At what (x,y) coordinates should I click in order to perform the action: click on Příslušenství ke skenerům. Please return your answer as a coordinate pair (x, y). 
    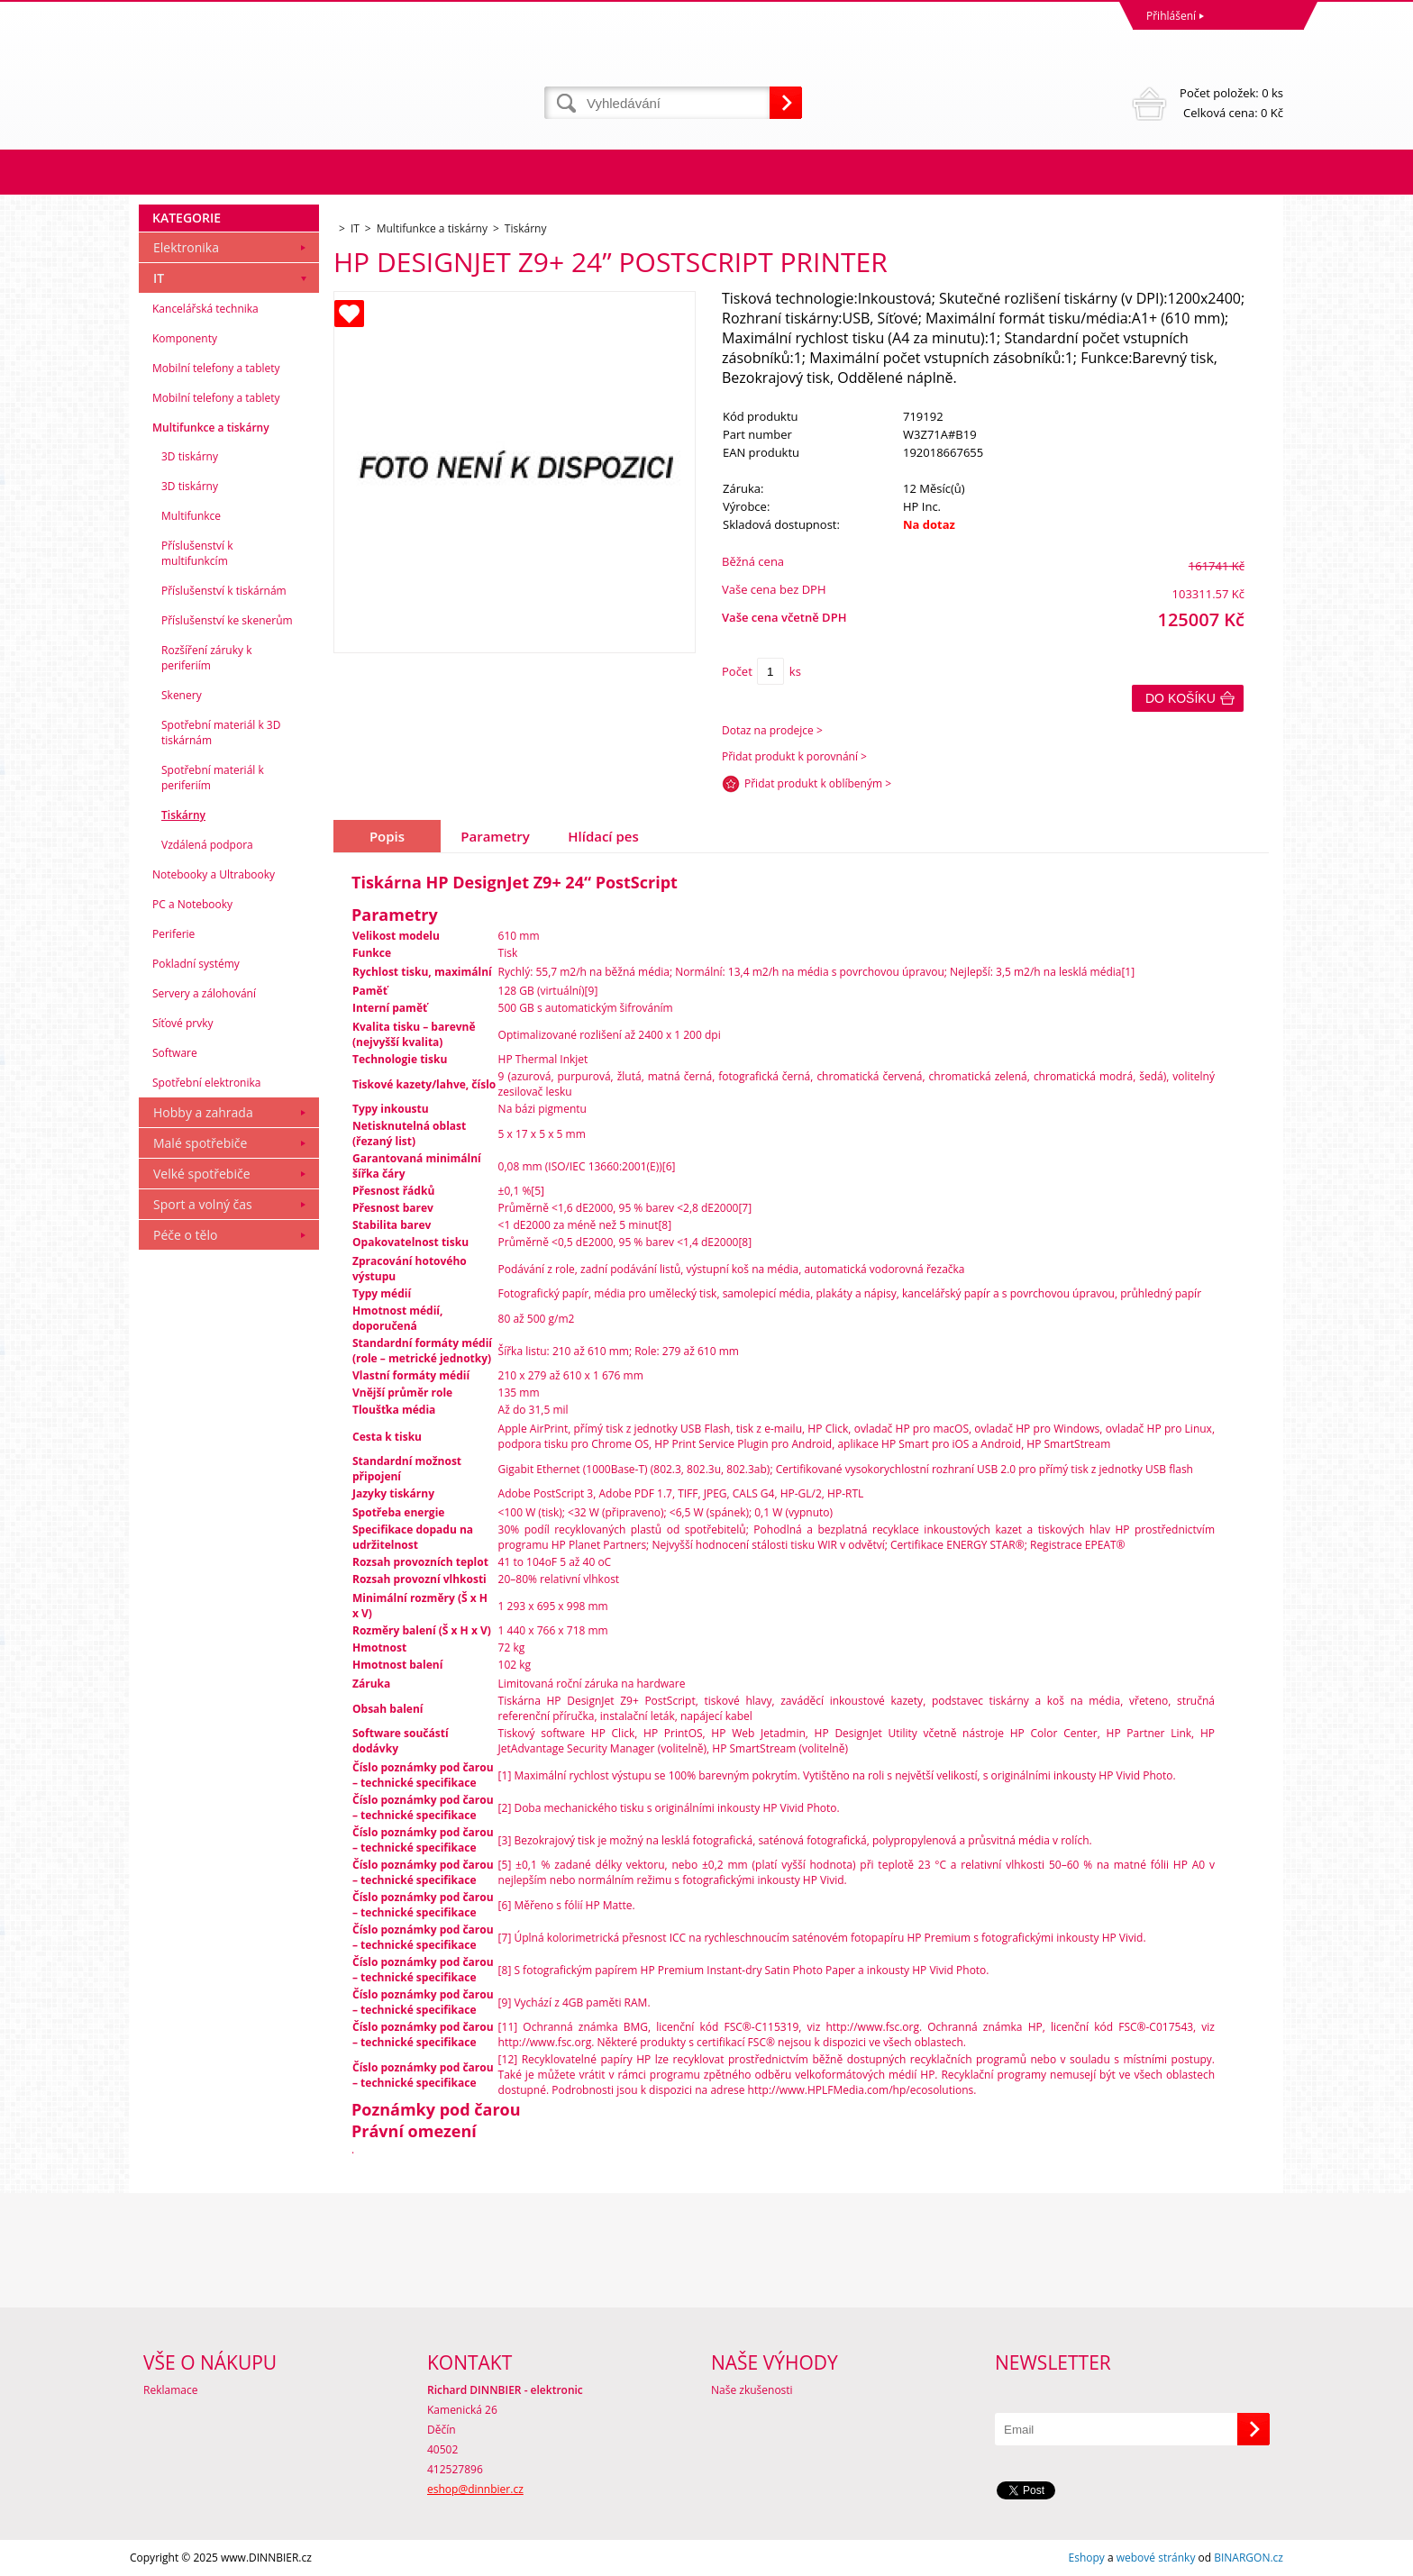
    Looking at the image, I should click on (227, 620).